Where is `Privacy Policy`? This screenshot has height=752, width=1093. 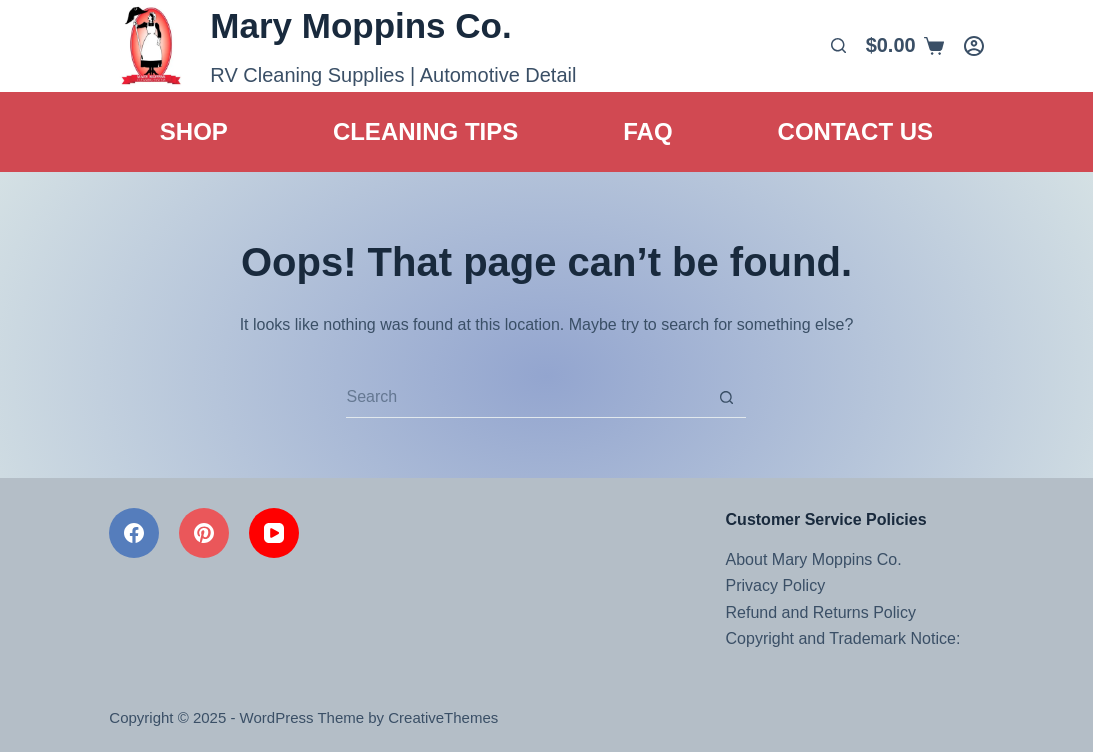
Privacy Policy is located at coordinates (776, 585).